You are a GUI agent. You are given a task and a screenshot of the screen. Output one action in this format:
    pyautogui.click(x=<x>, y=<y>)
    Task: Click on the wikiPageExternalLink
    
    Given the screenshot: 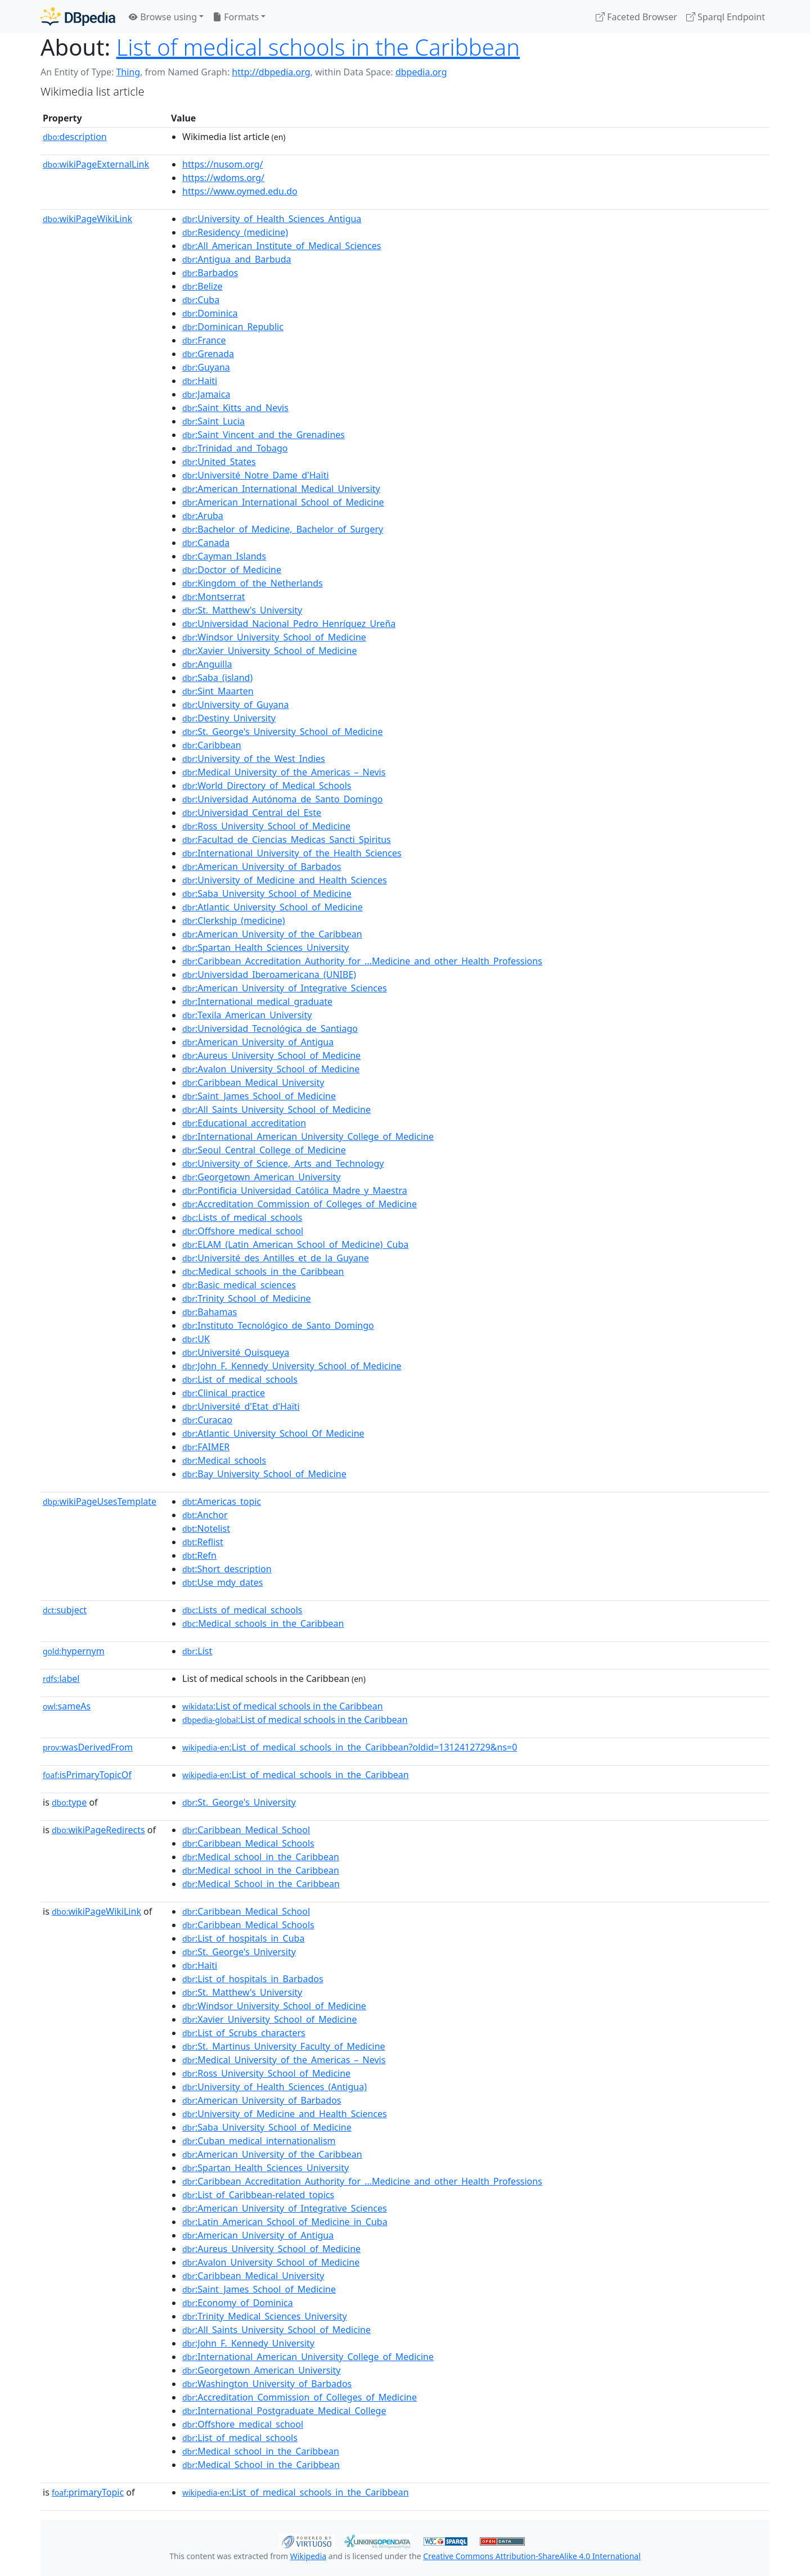 What is the action you would take?
    pyautogui.click(x=96, y=164)
    